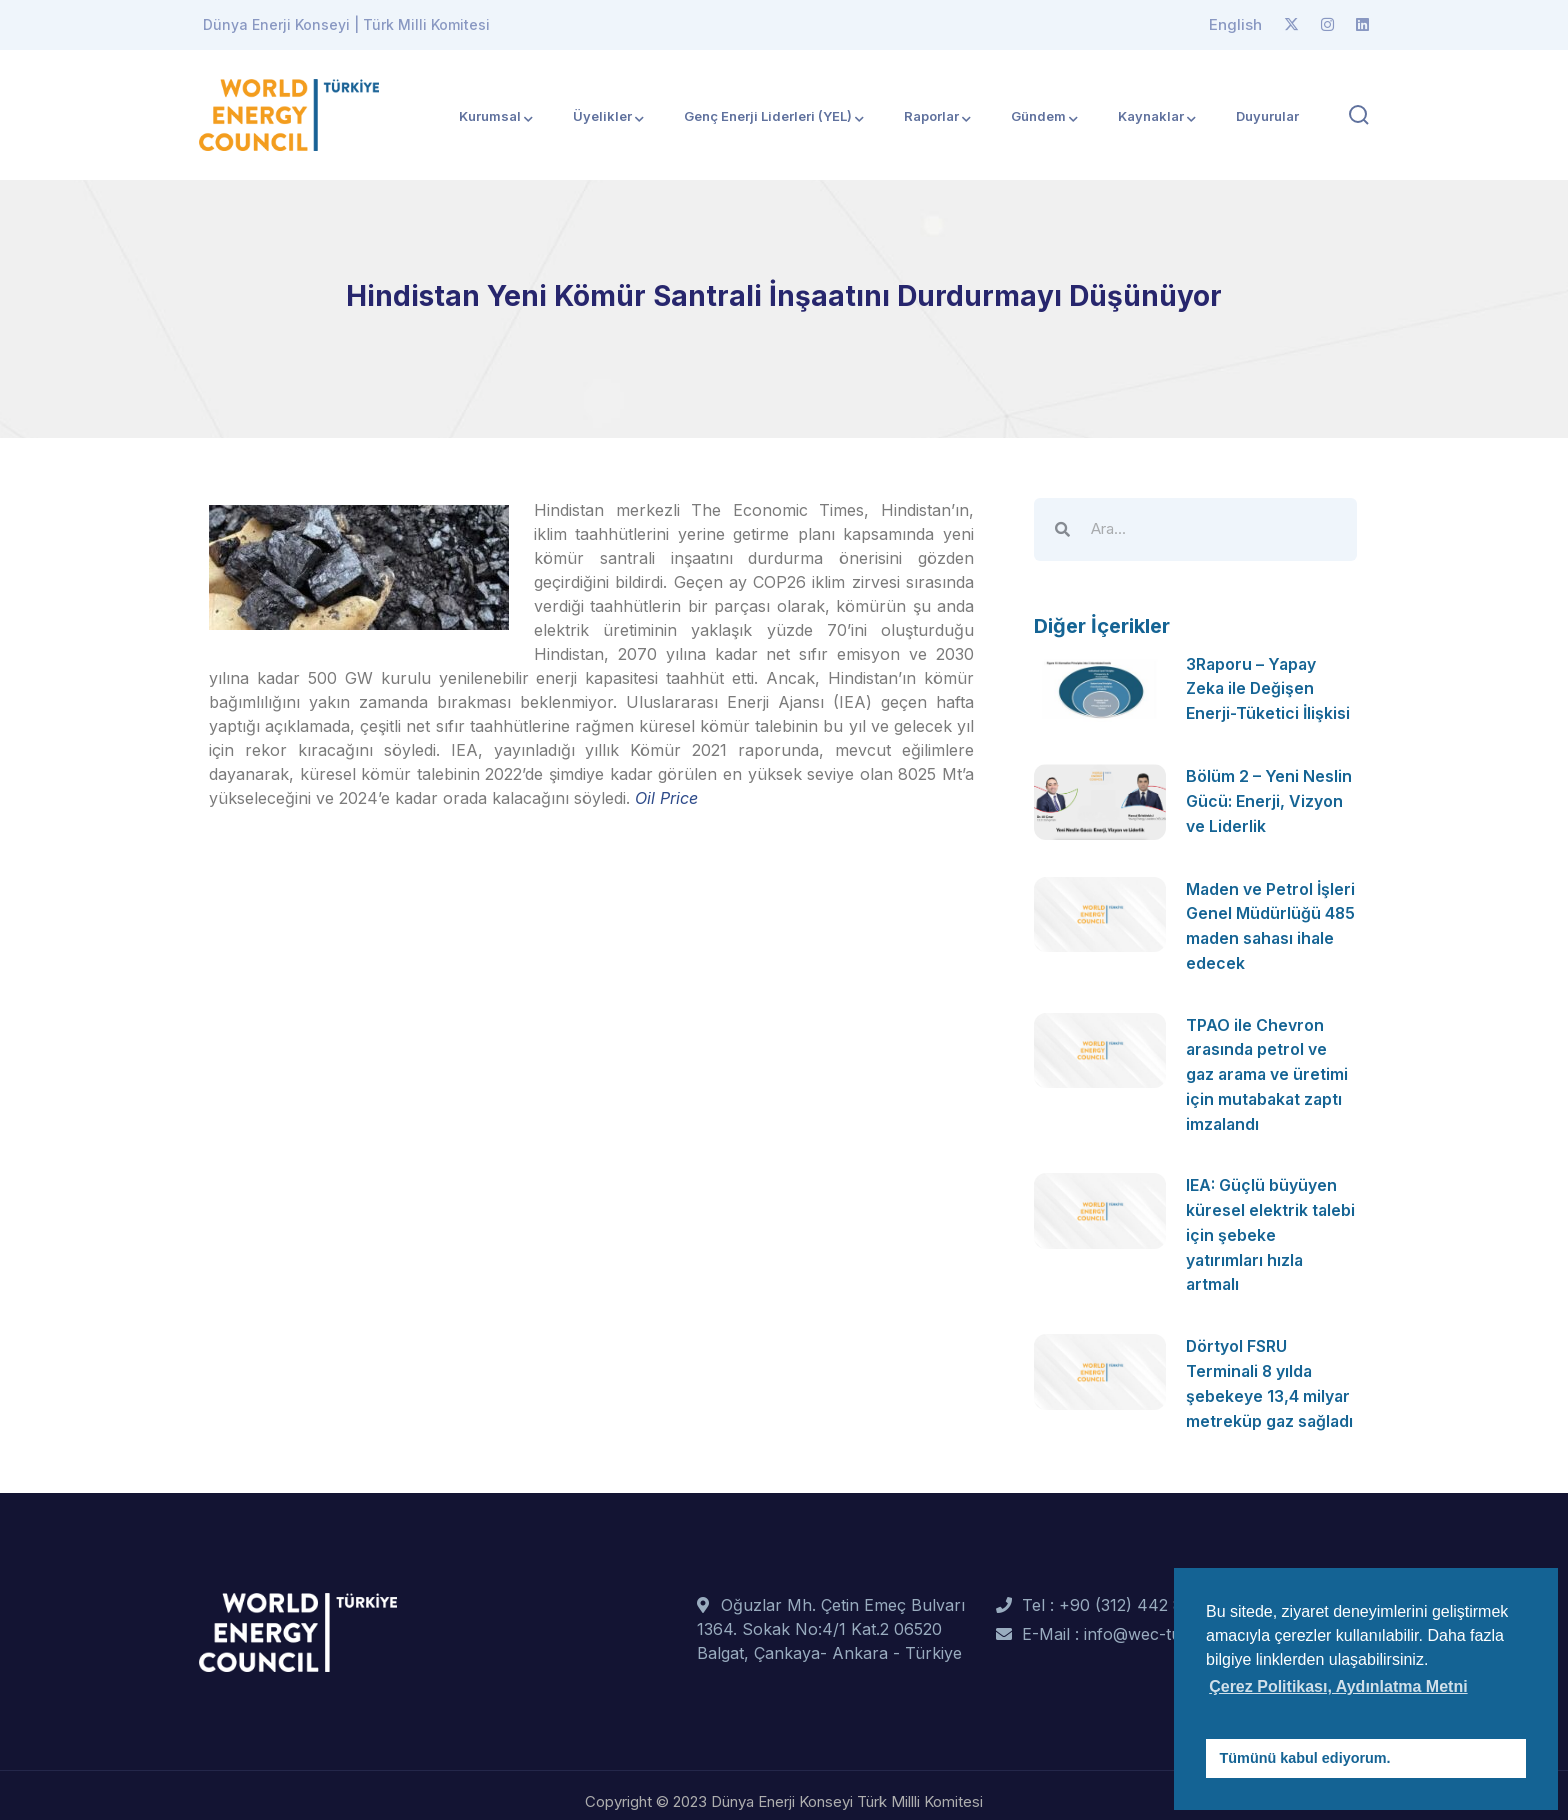 Image resolution: width=1568 pixels, height=1820 pixels. Describe the element at coordinates (1338, 1686) in the screenshot. I see `Çerez Politikası, Aydınlatma Metni [button]` at that location.